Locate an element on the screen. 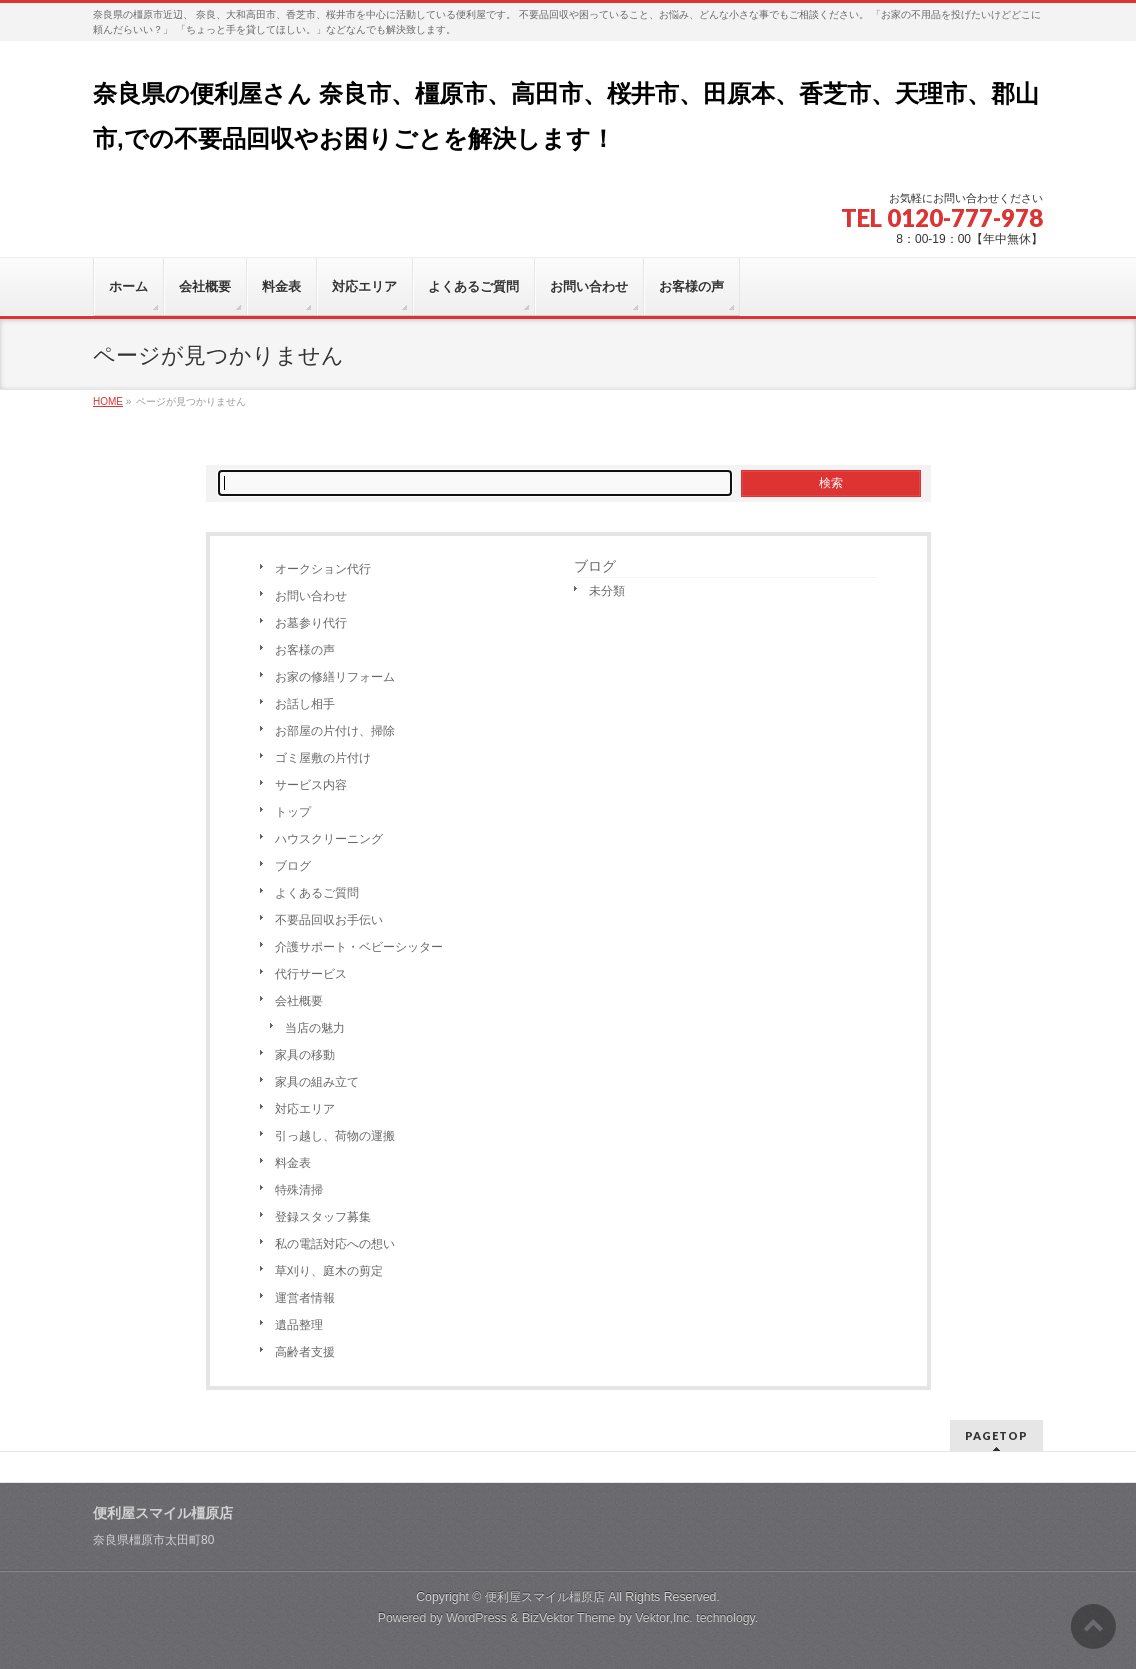  私の電話対応への想い is located at coordinates (335, 1244).